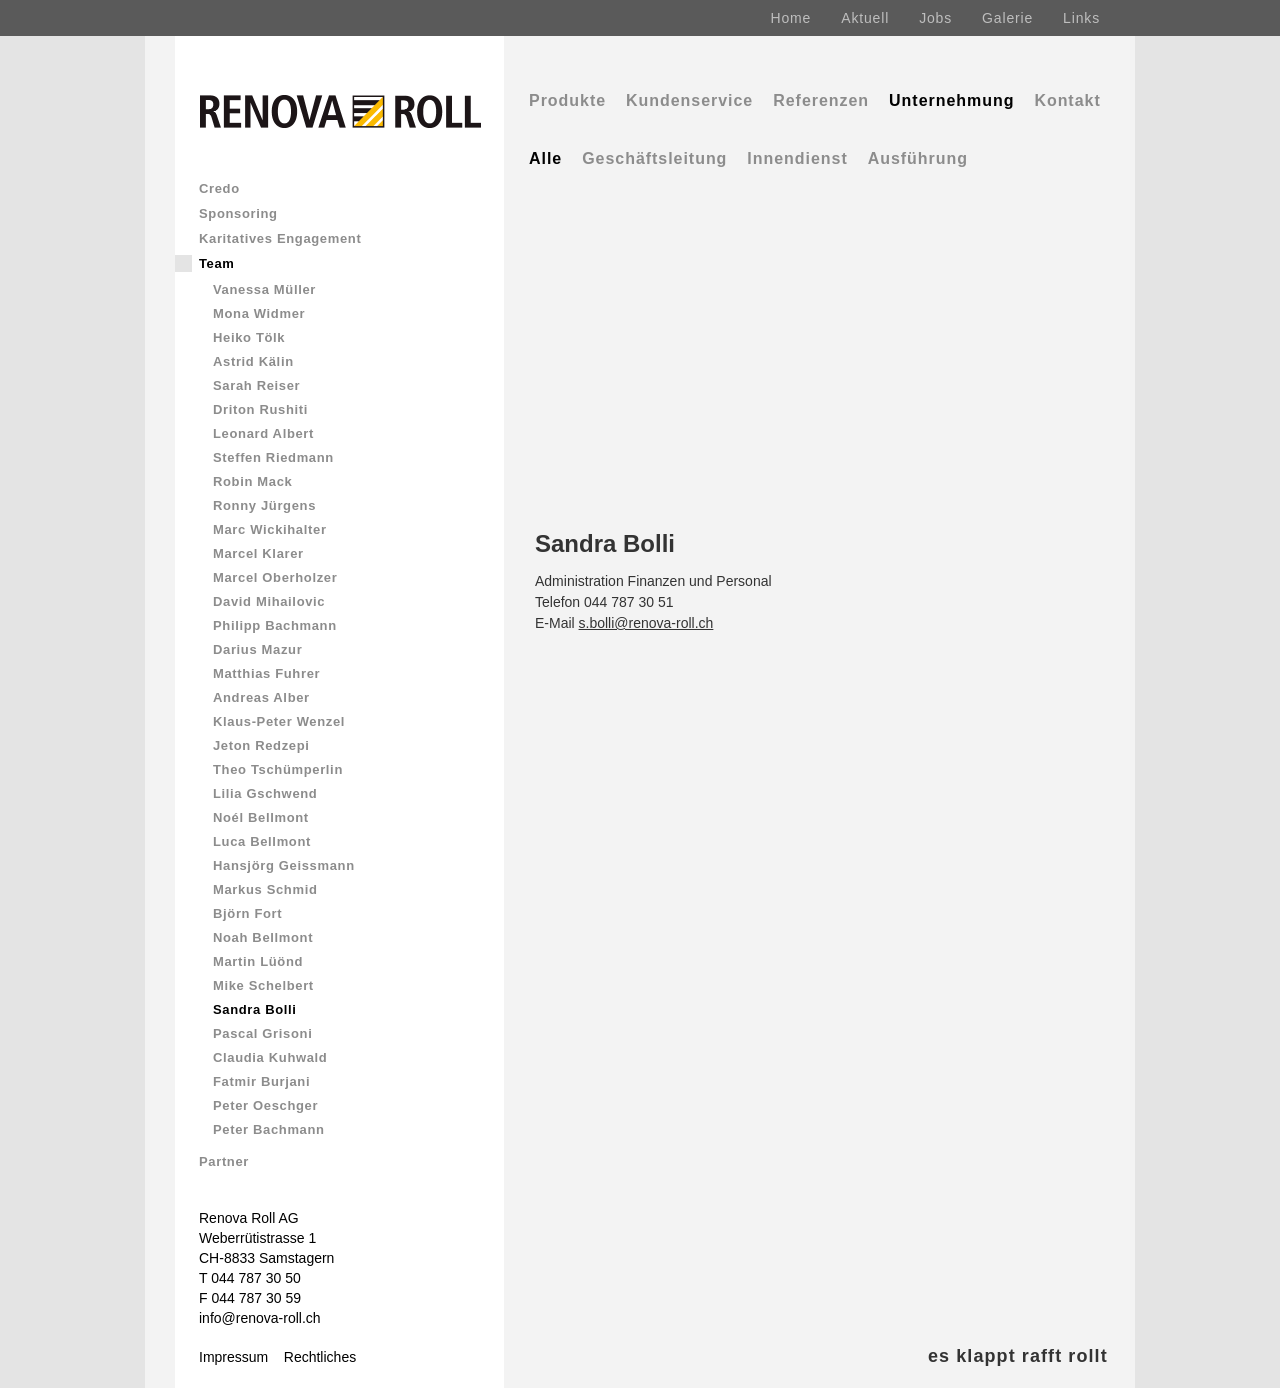  Describe the element at coordinates (219, 188) in the screenshot. I see `Credo` at that location.